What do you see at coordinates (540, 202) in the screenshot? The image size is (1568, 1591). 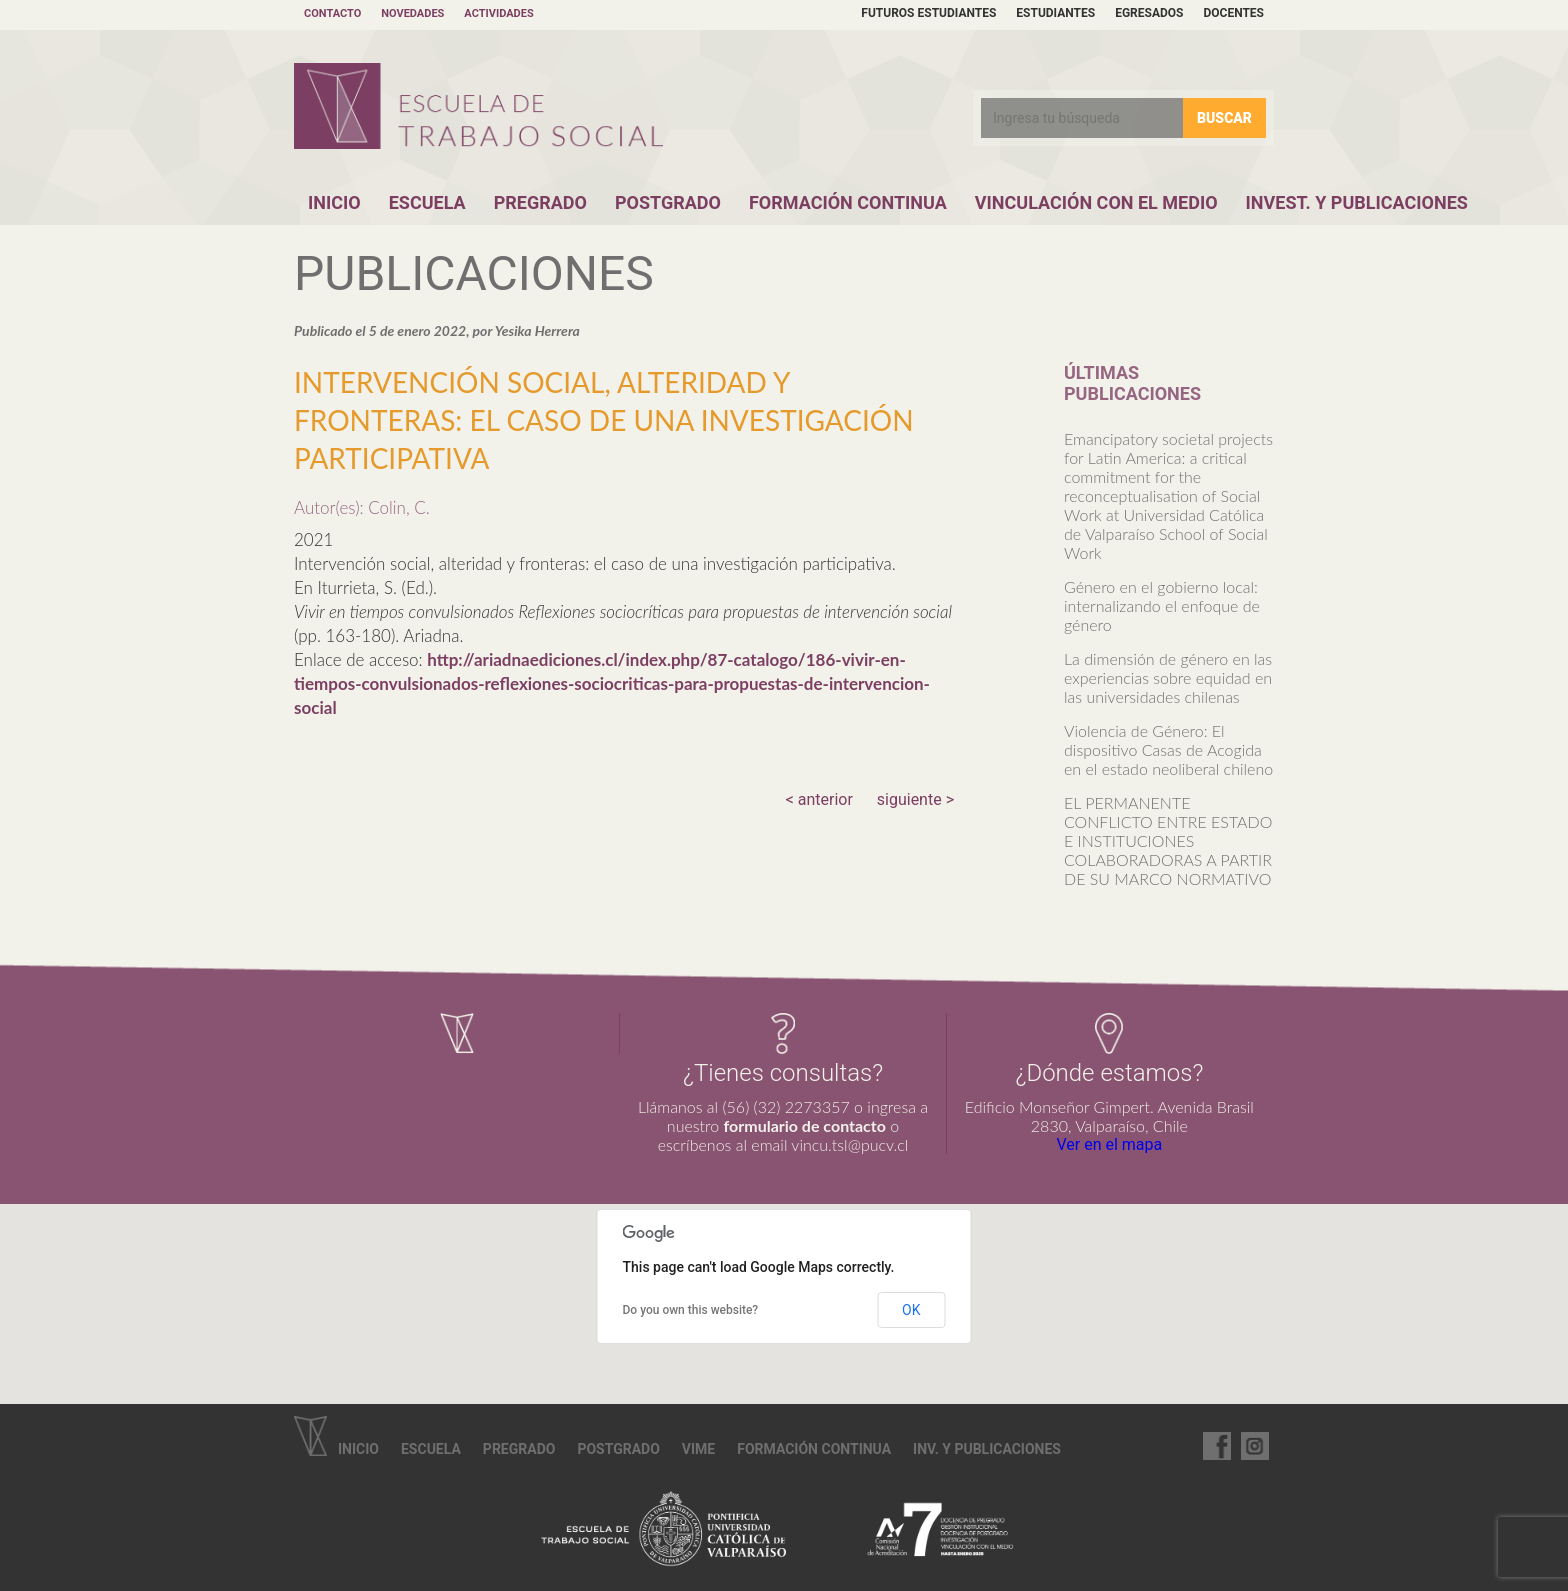 I see `Pregrado` at bounding box center [540, 202].